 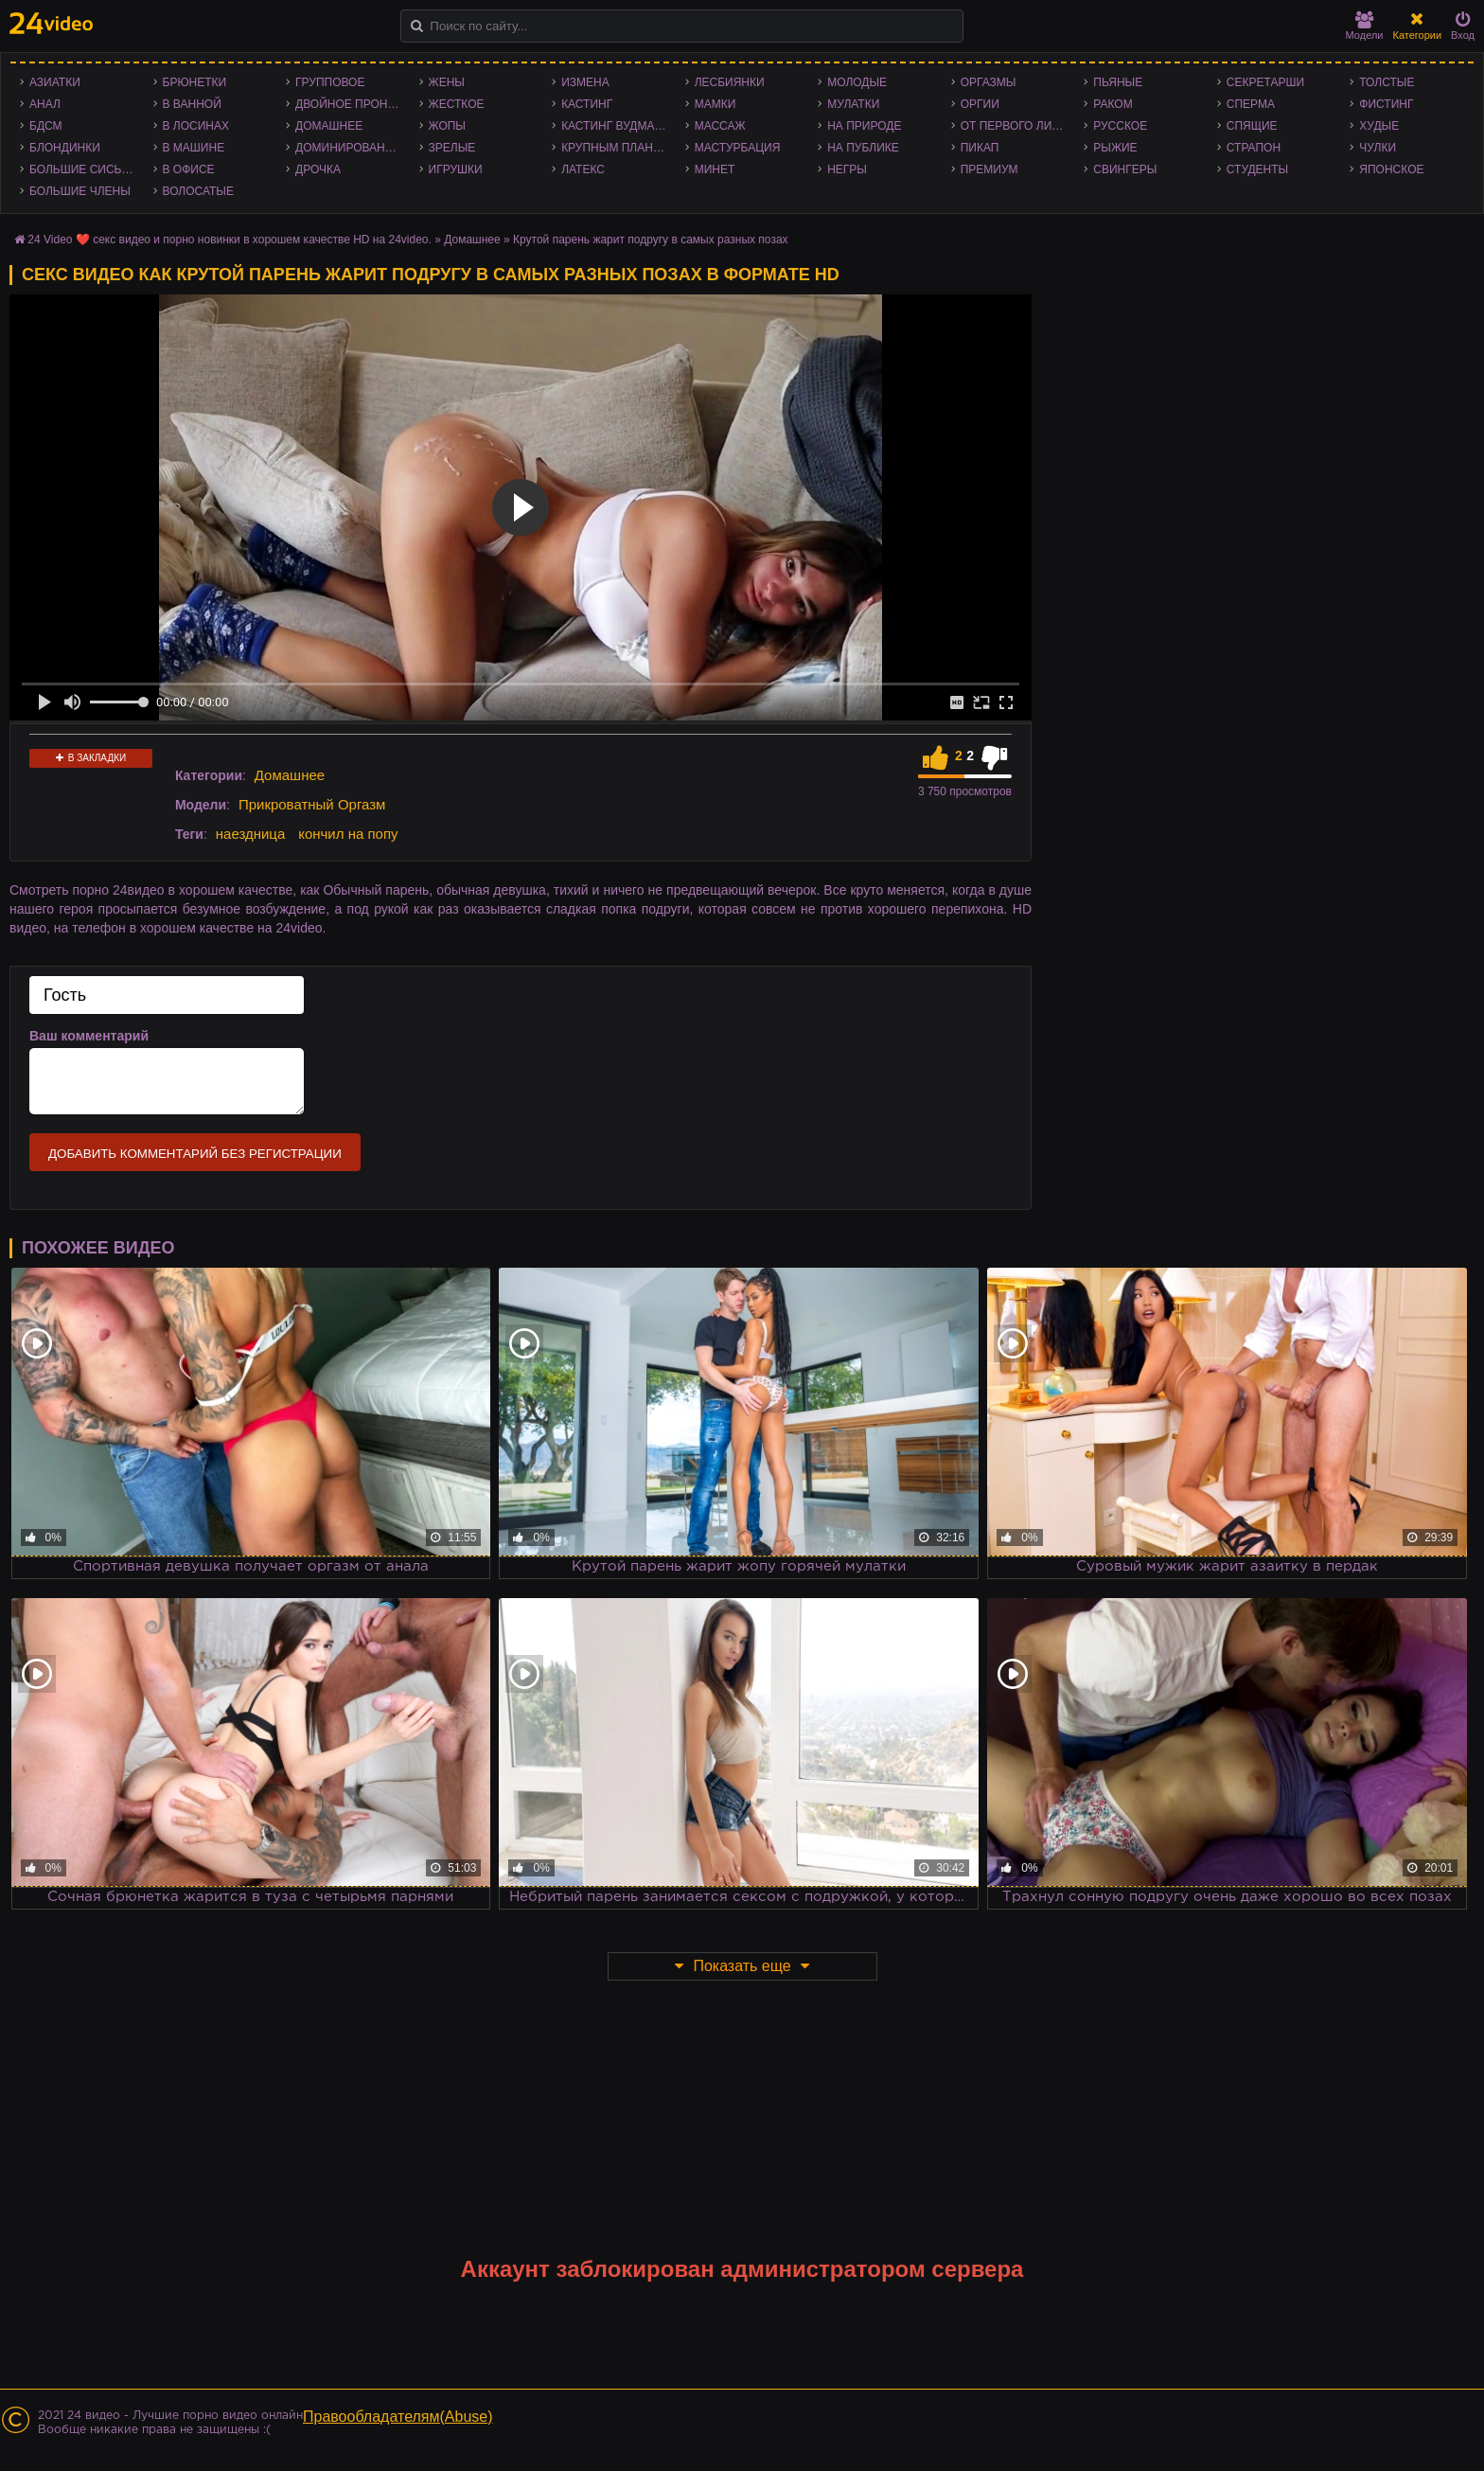 I want to click on Двойное проникновение, so click(x=352, y=104).